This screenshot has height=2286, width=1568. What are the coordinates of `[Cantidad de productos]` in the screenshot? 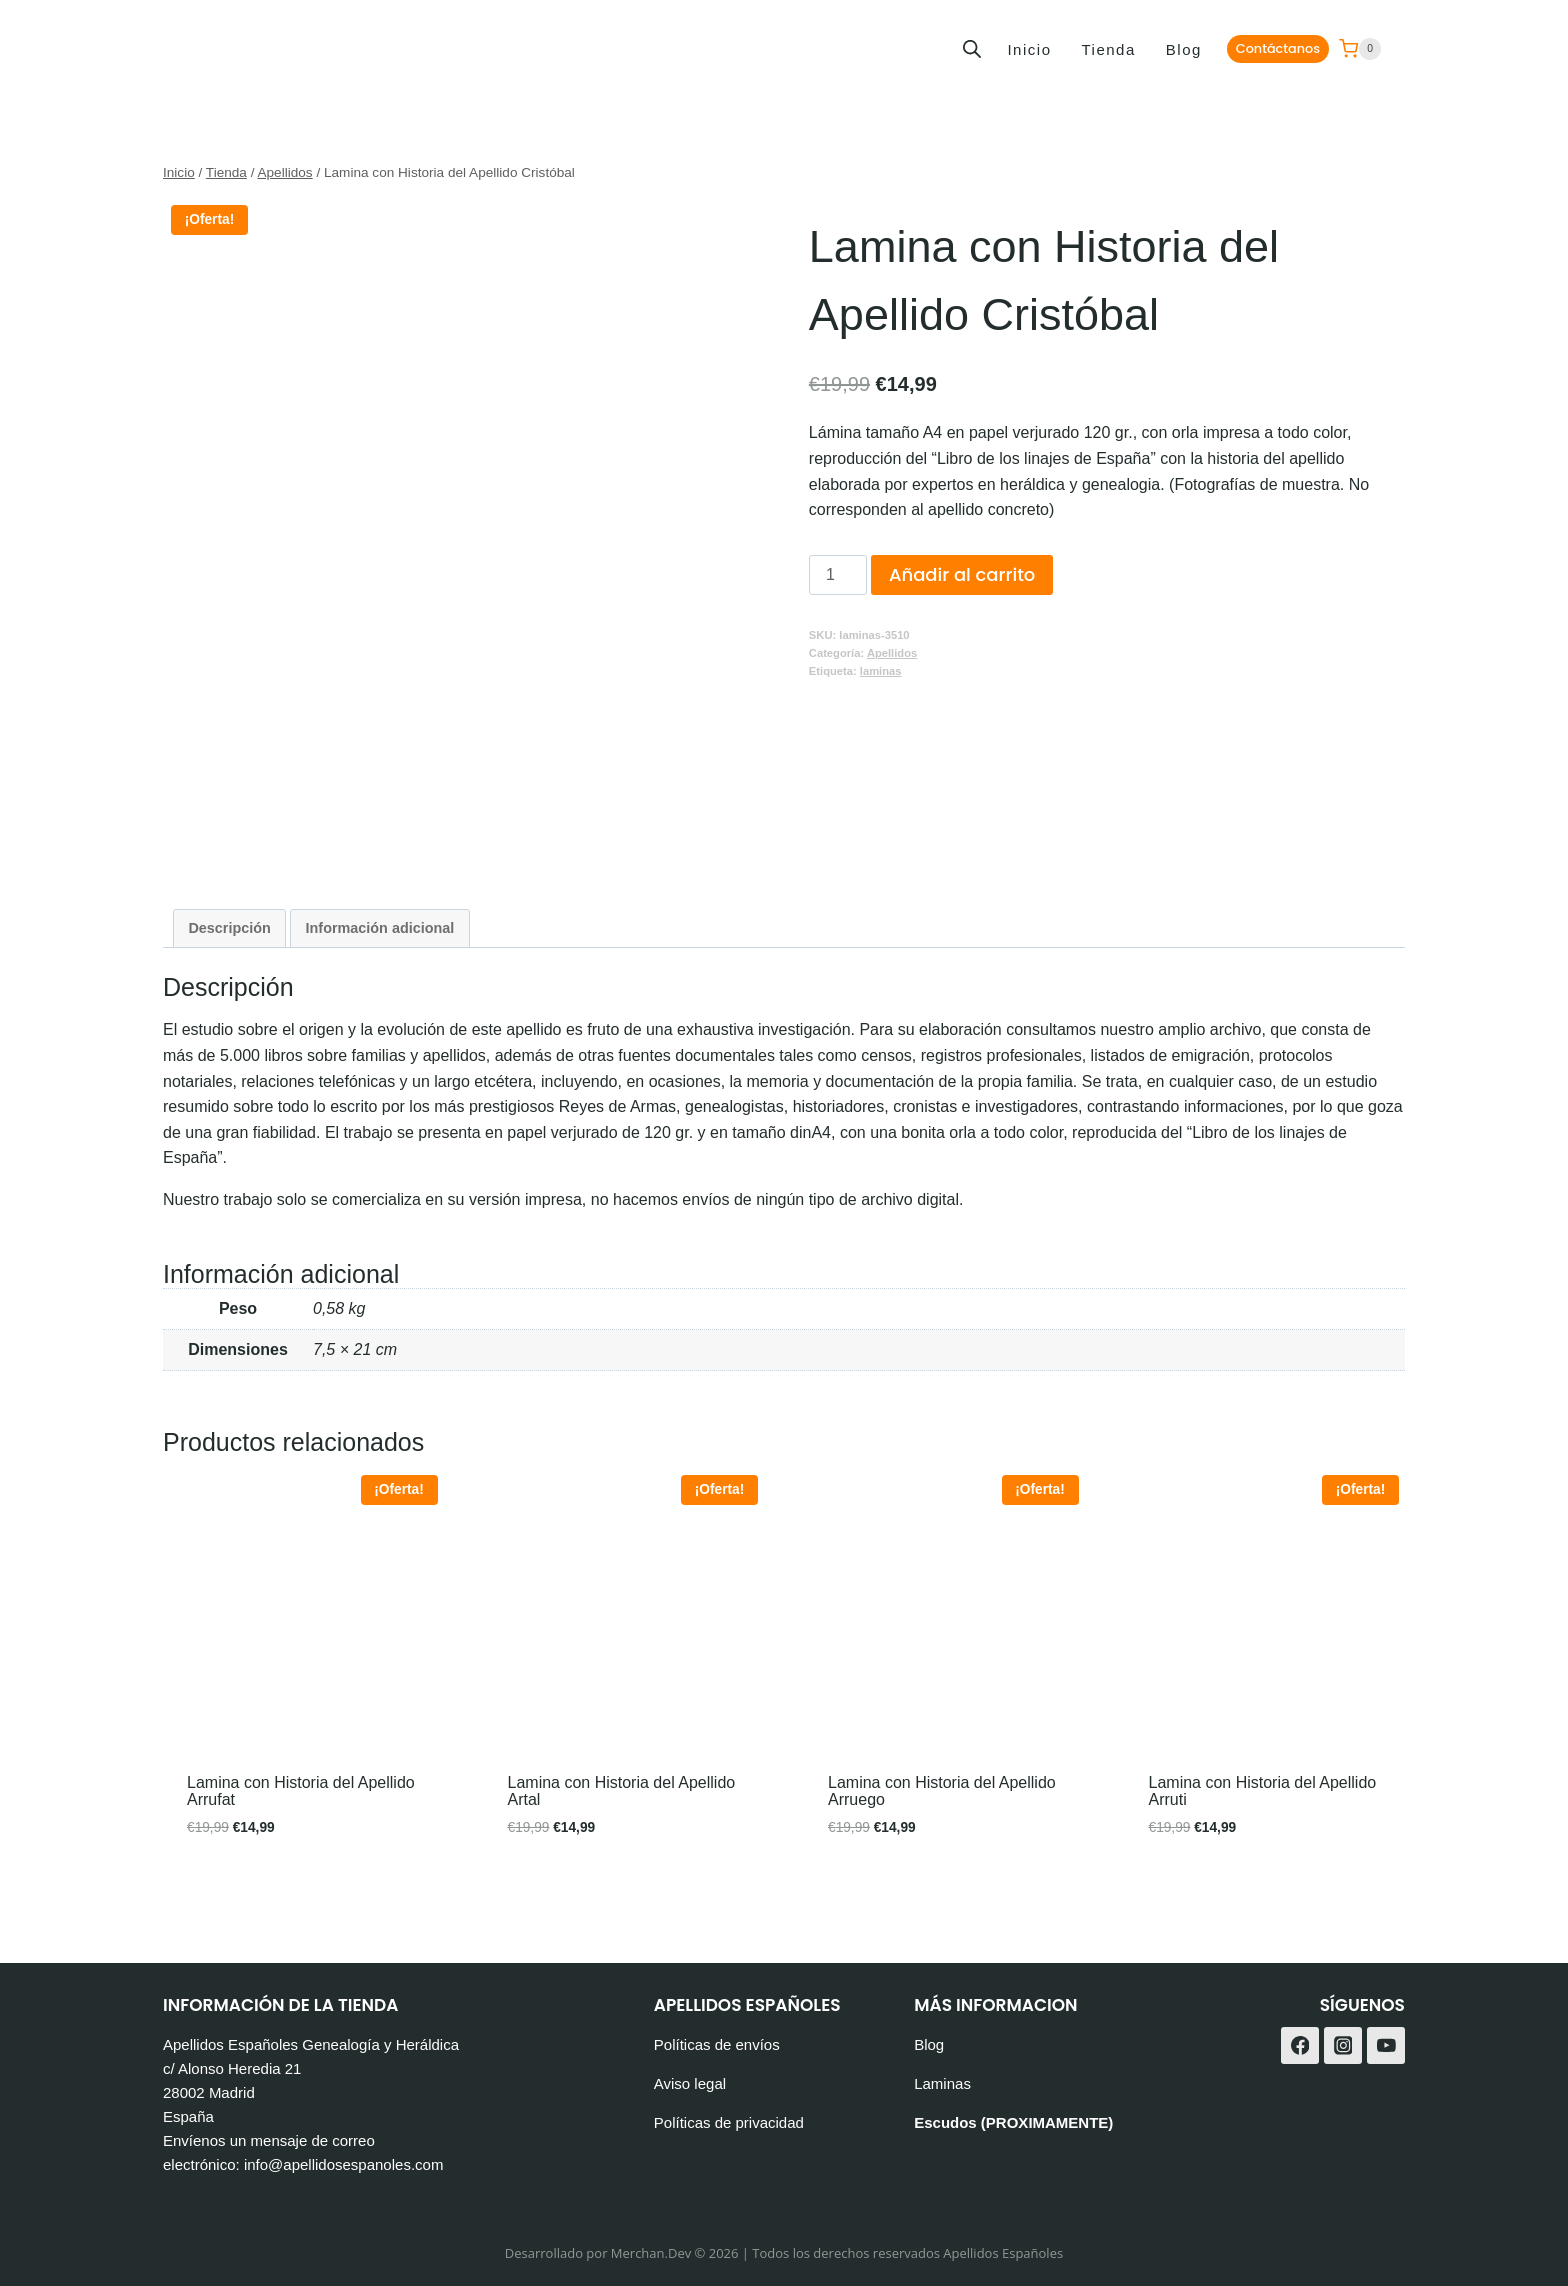 It's located at (838, 575).